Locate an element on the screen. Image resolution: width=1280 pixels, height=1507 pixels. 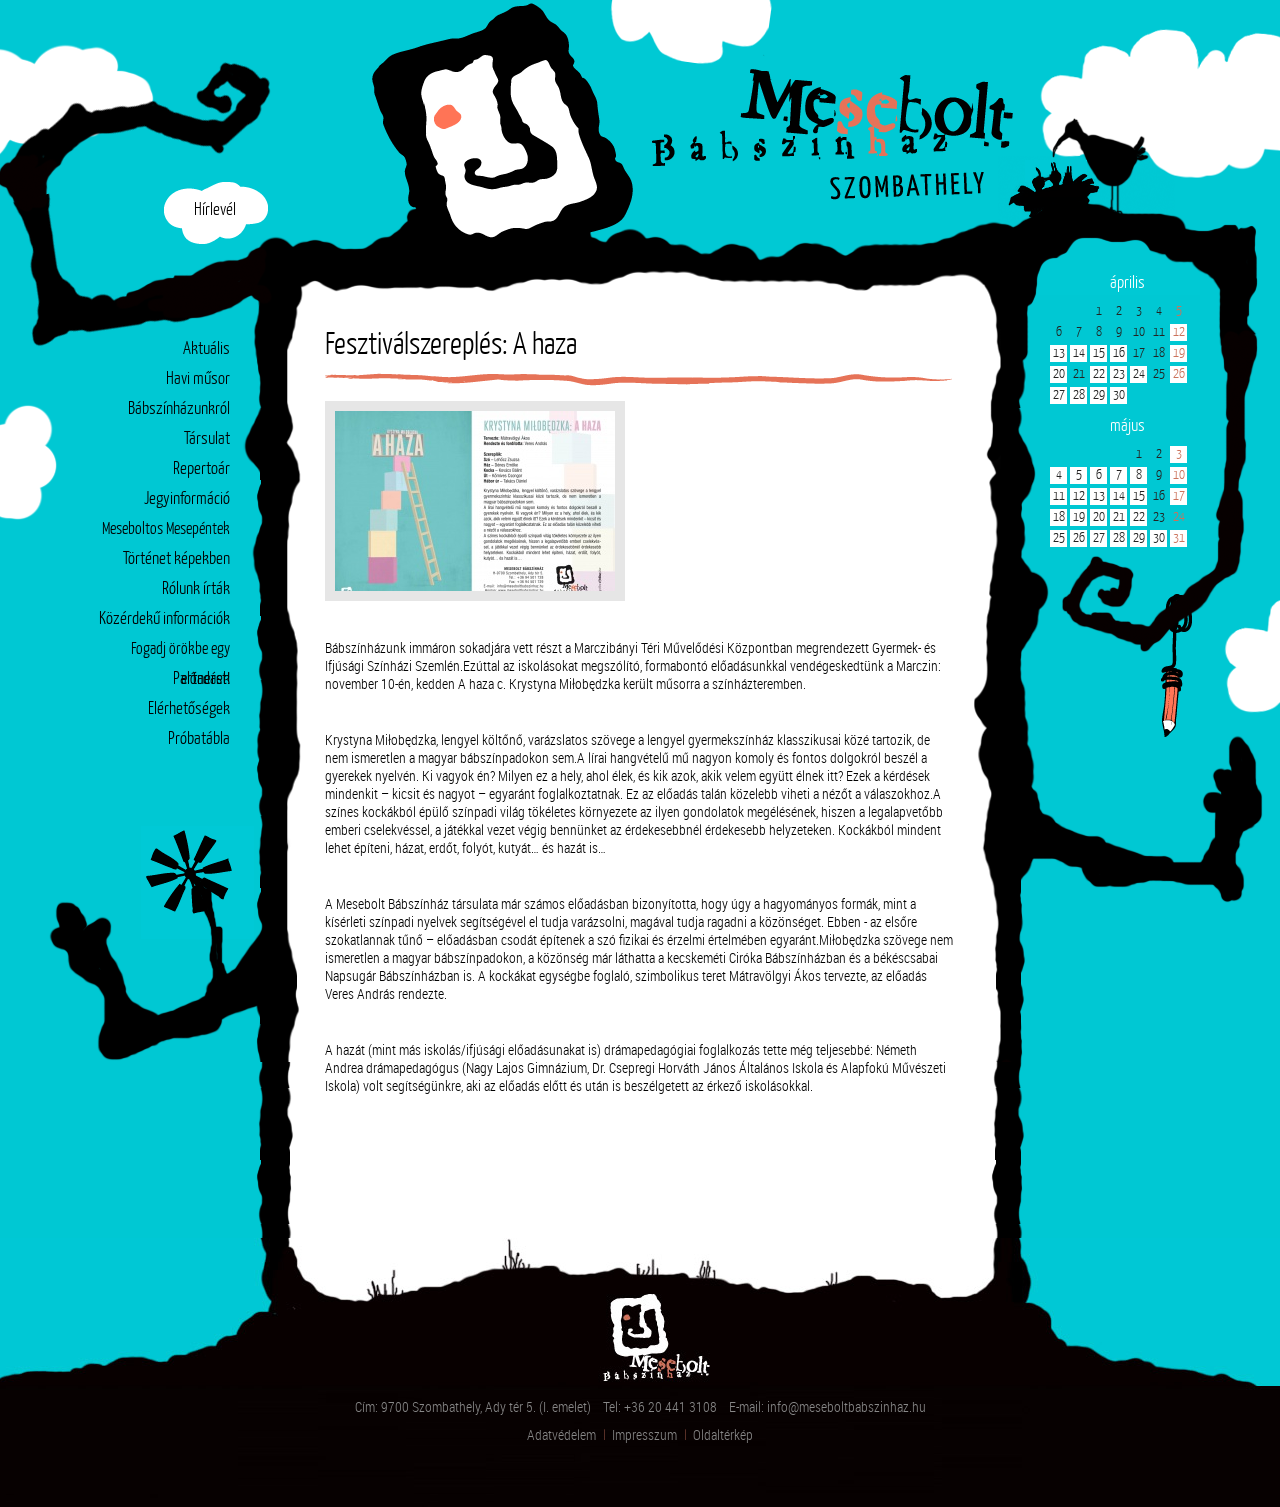
Társulat is located at coordinates (207, 439).